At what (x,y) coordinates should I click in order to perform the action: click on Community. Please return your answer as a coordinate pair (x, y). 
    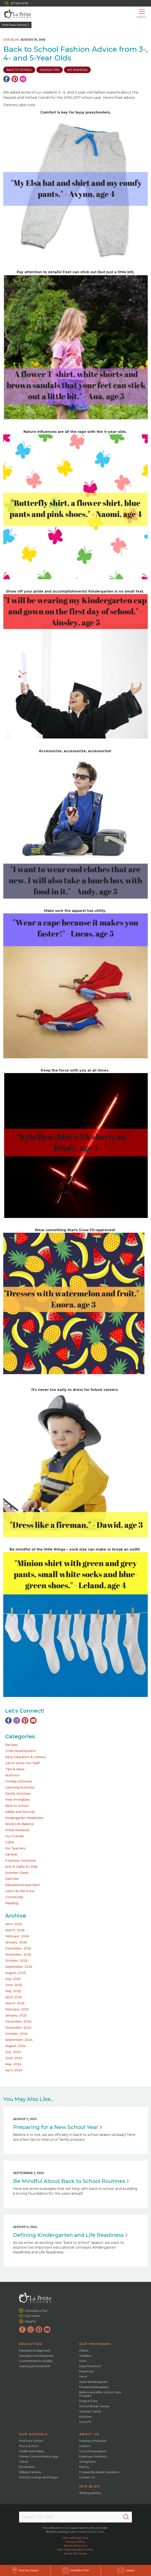
    Looking at the image, I should click on (14, 1897).